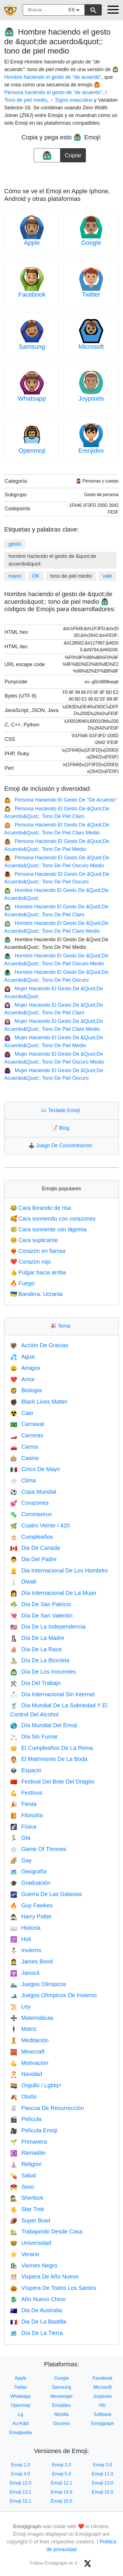 The image size is (123, 2576). What do you see at coordinates (30, 2220) in the screenshot?
I see `Super Bowl` at bounding box center [30, 2220].